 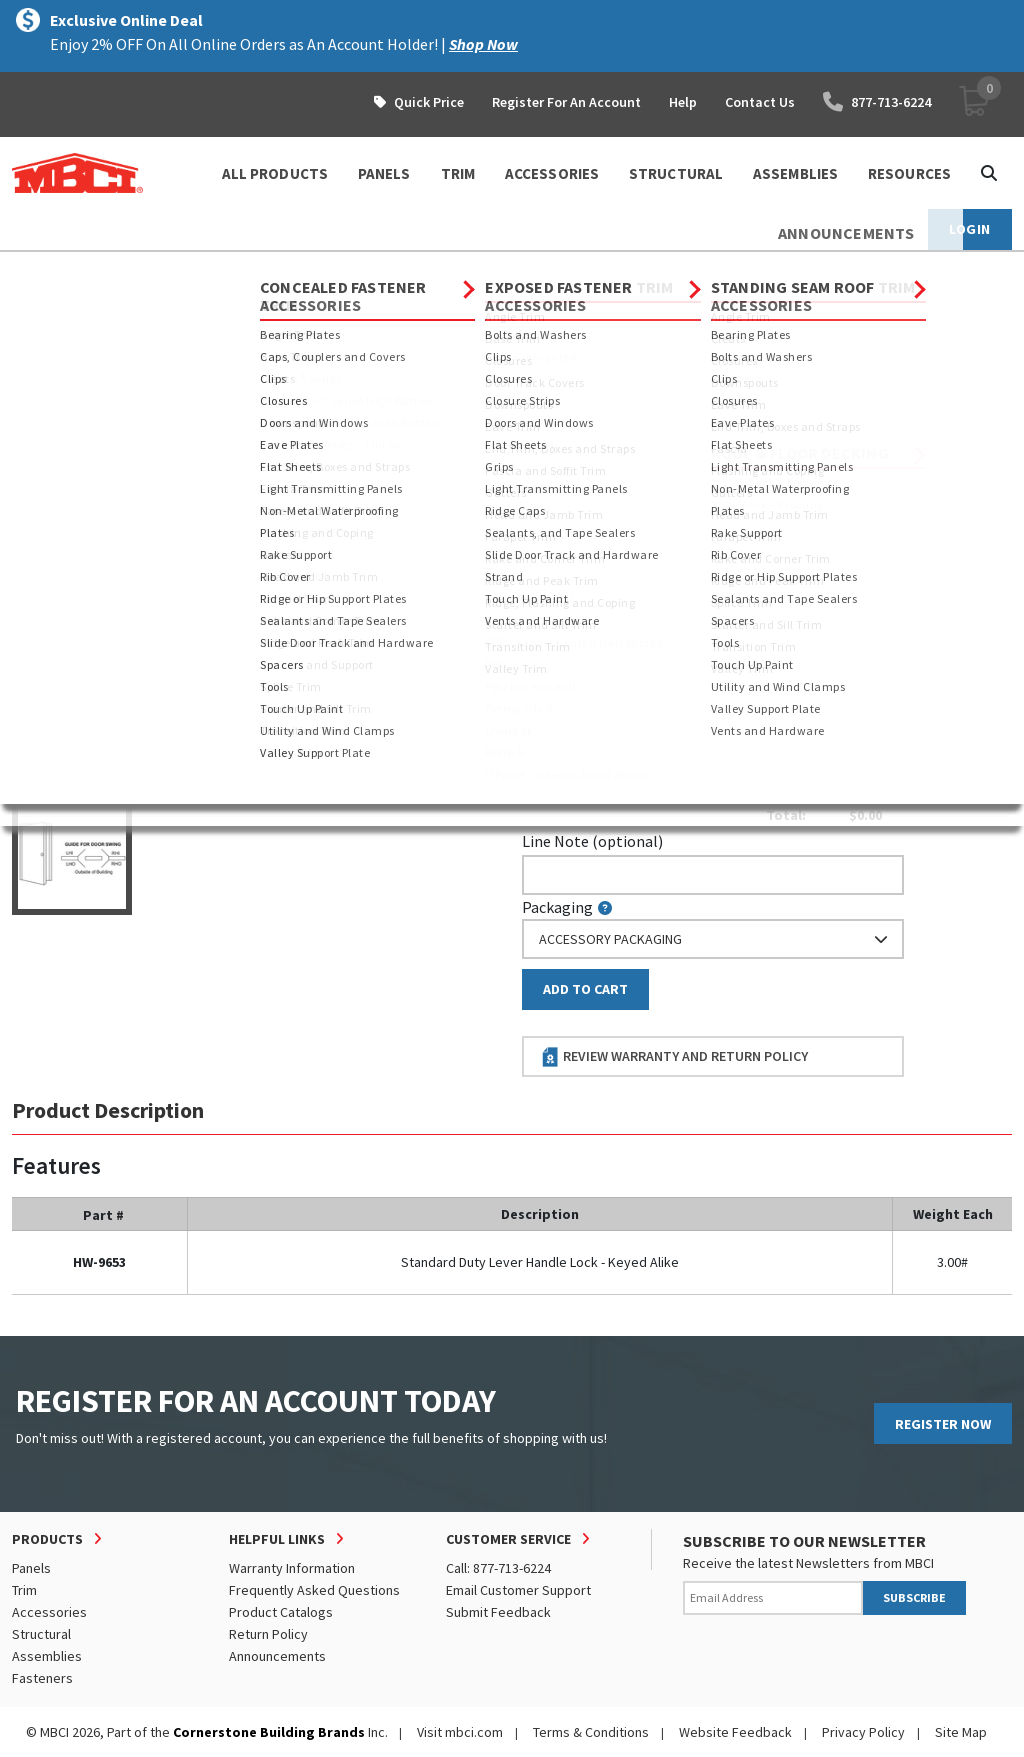 What do you see at coordinates (29, 270) in the screenshot?
I see `Home` at bounding box center [29, 270].